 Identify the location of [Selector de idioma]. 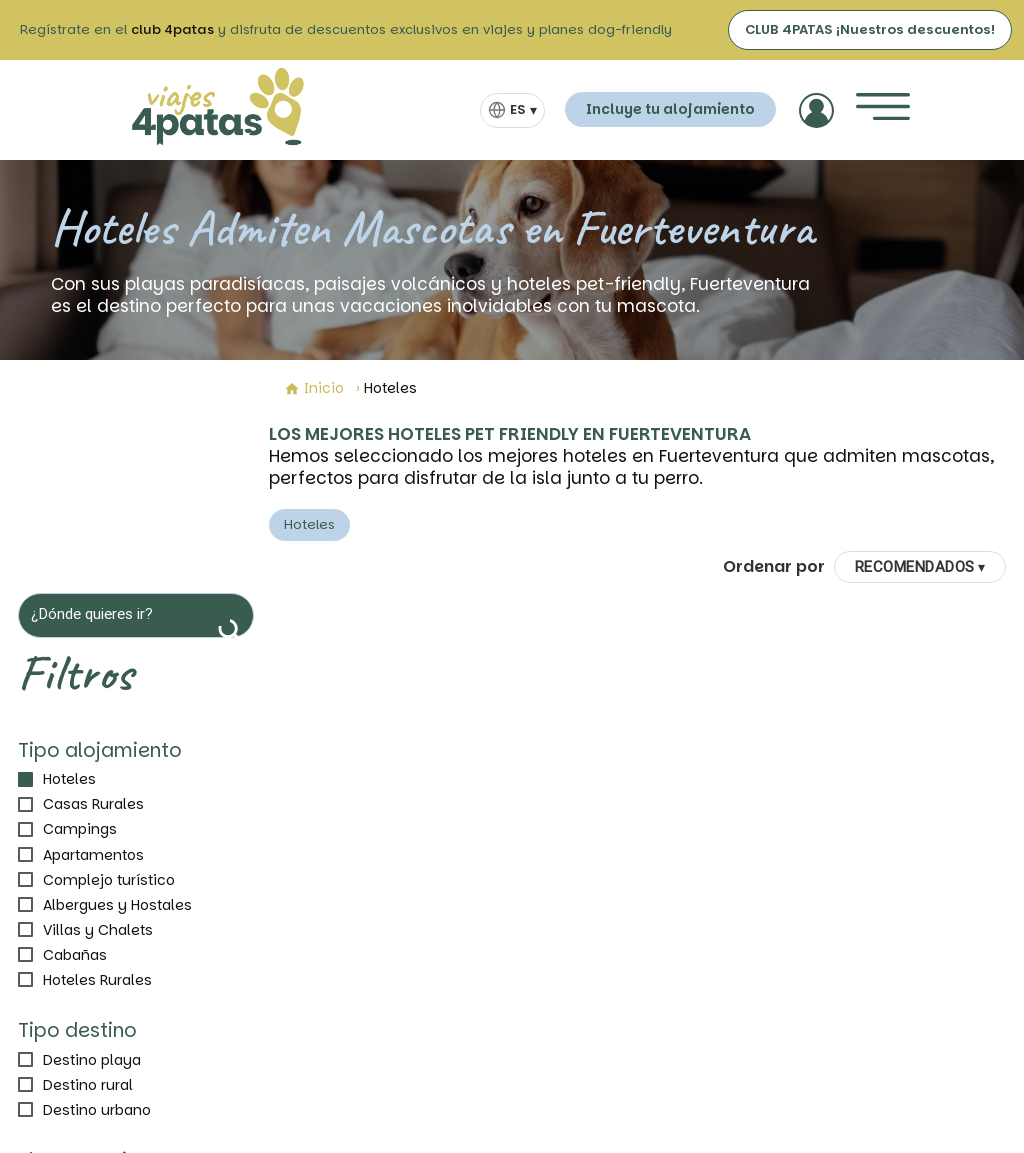
(512, 110).